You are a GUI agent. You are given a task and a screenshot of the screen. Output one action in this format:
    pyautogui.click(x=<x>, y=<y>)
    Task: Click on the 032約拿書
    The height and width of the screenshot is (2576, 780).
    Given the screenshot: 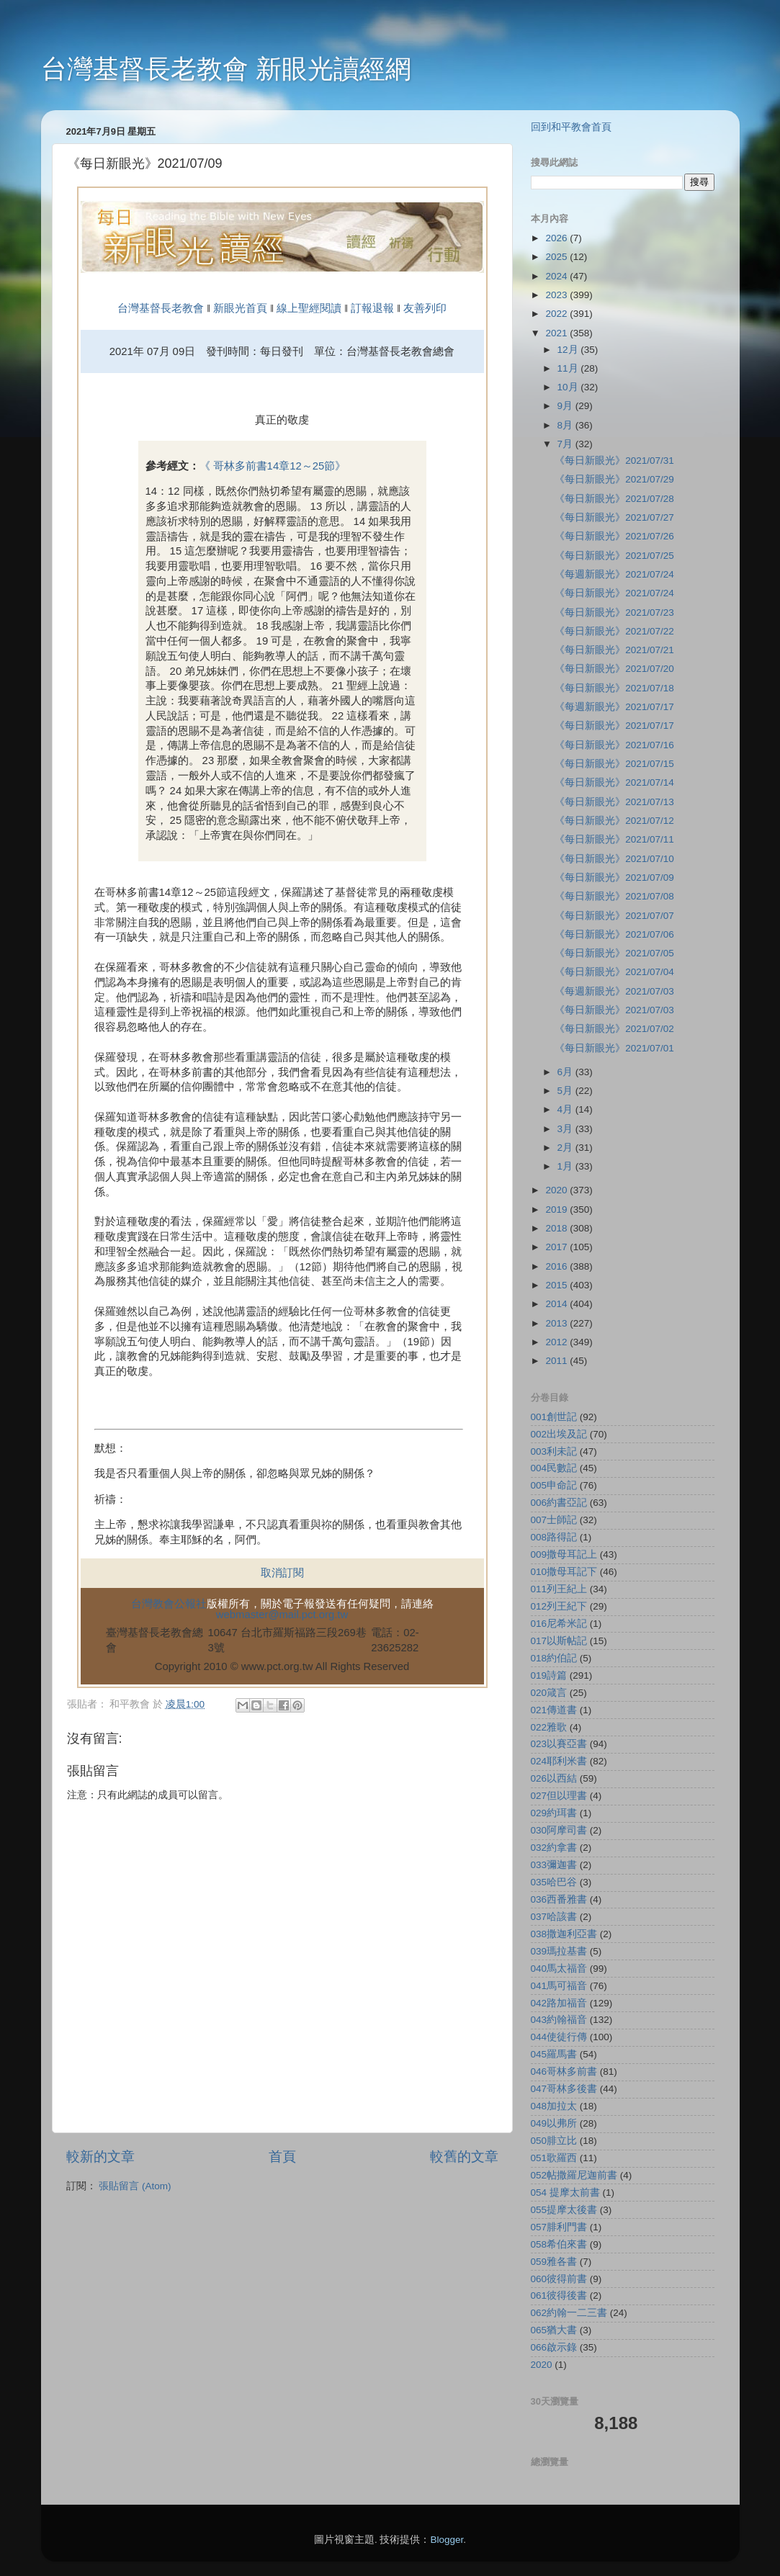 What is the action you would take?
    pyautogui.click(x=554, y=1847)
    